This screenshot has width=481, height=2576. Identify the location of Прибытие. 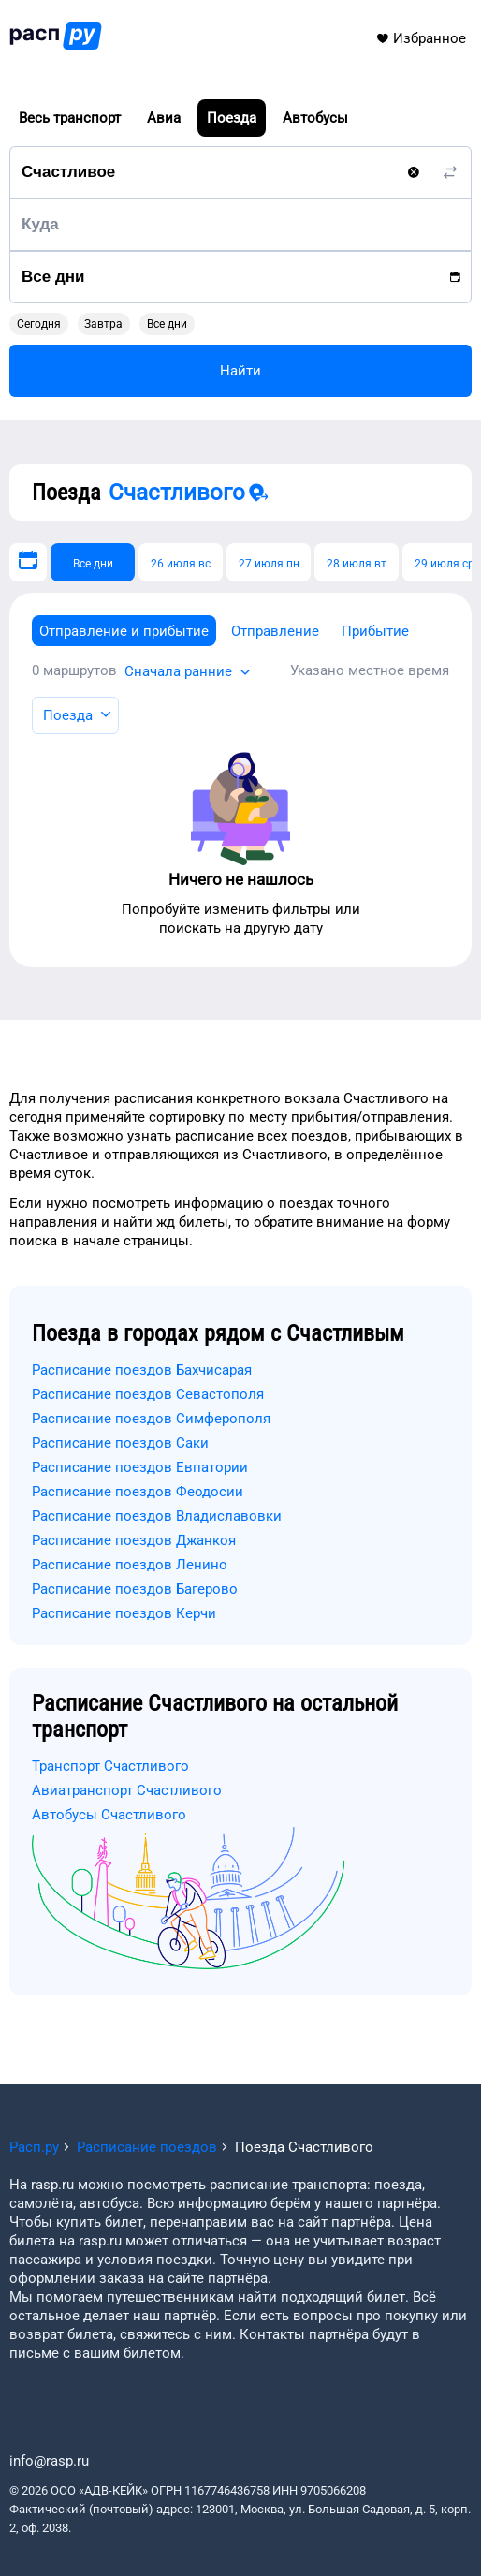
(375, 631).